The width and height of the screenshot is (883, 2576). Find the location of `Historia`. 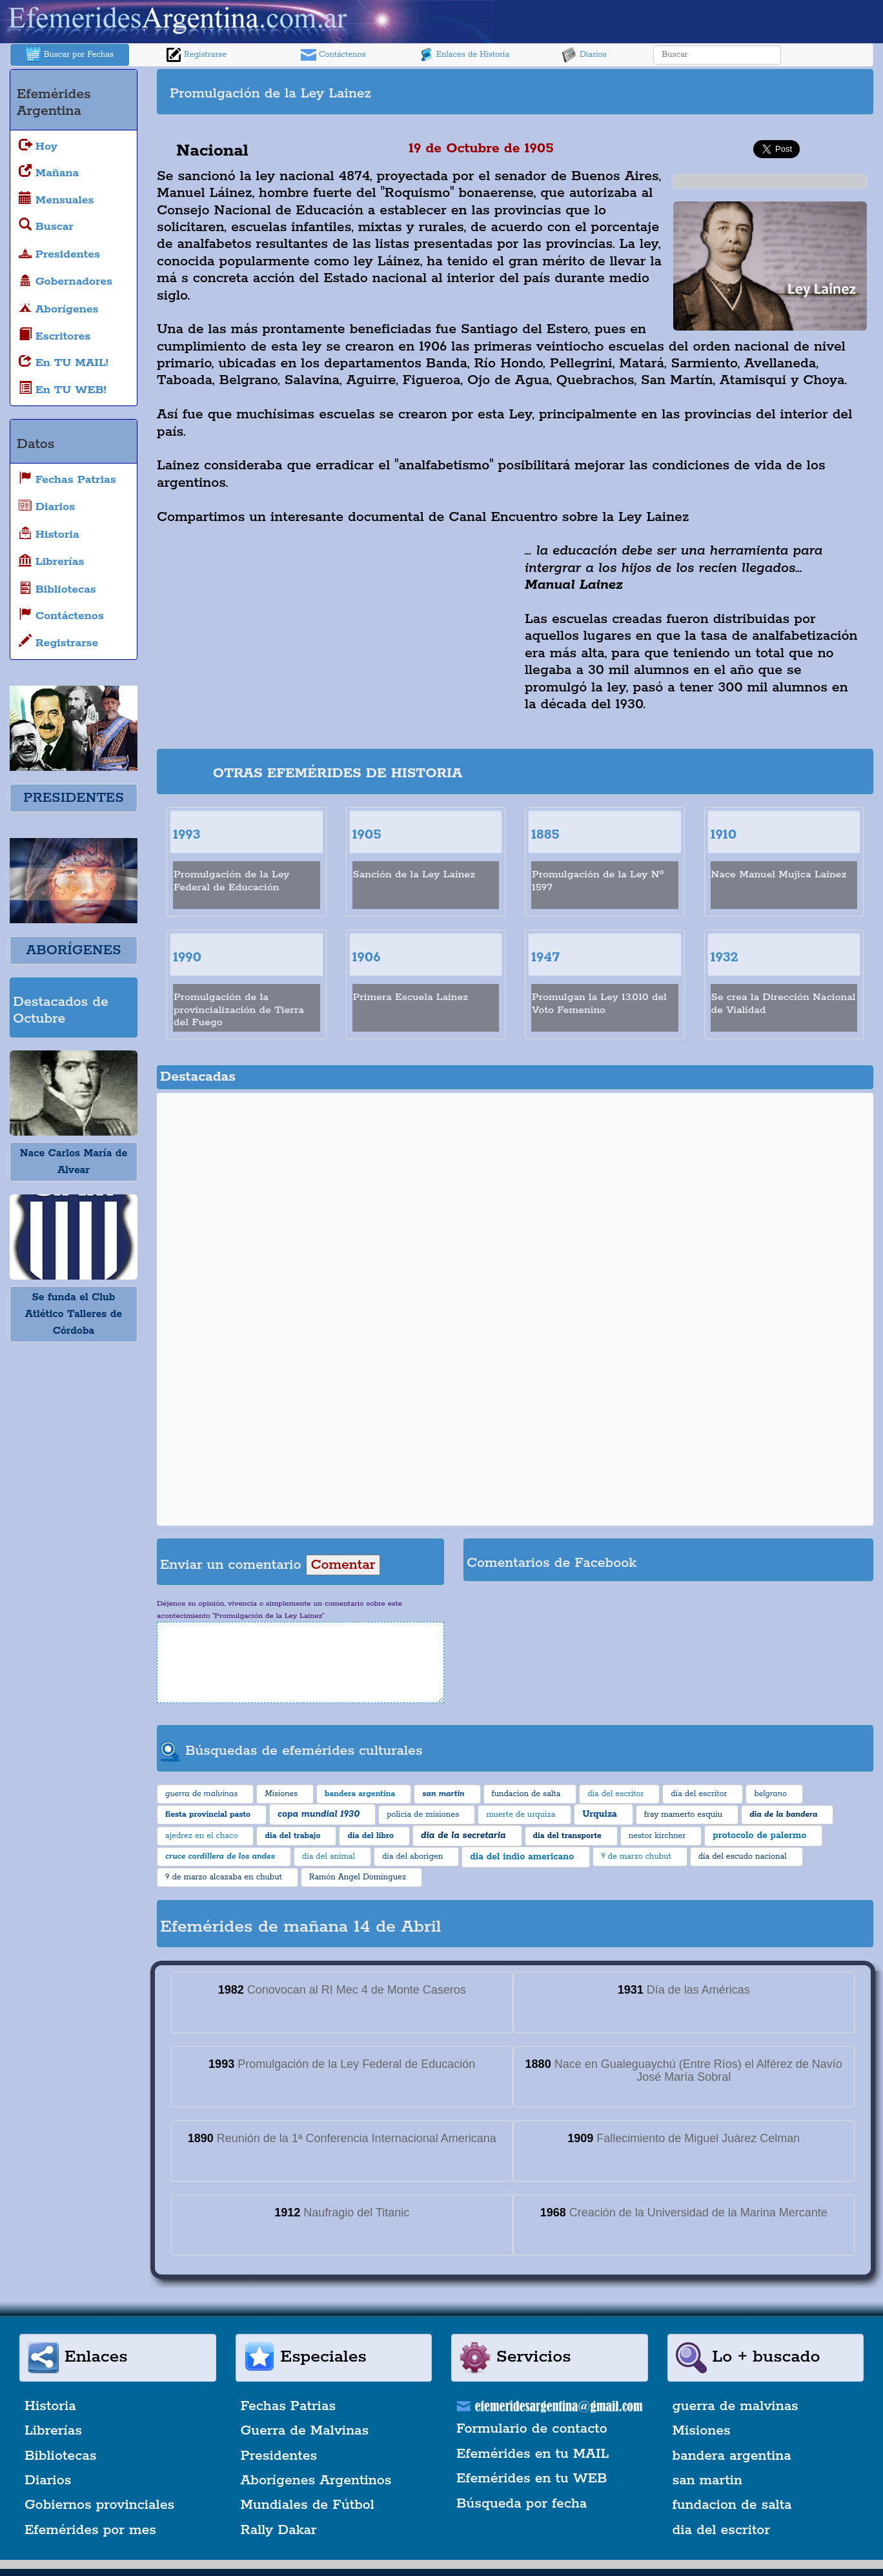

Historia is located at coordinates (50, 2406).